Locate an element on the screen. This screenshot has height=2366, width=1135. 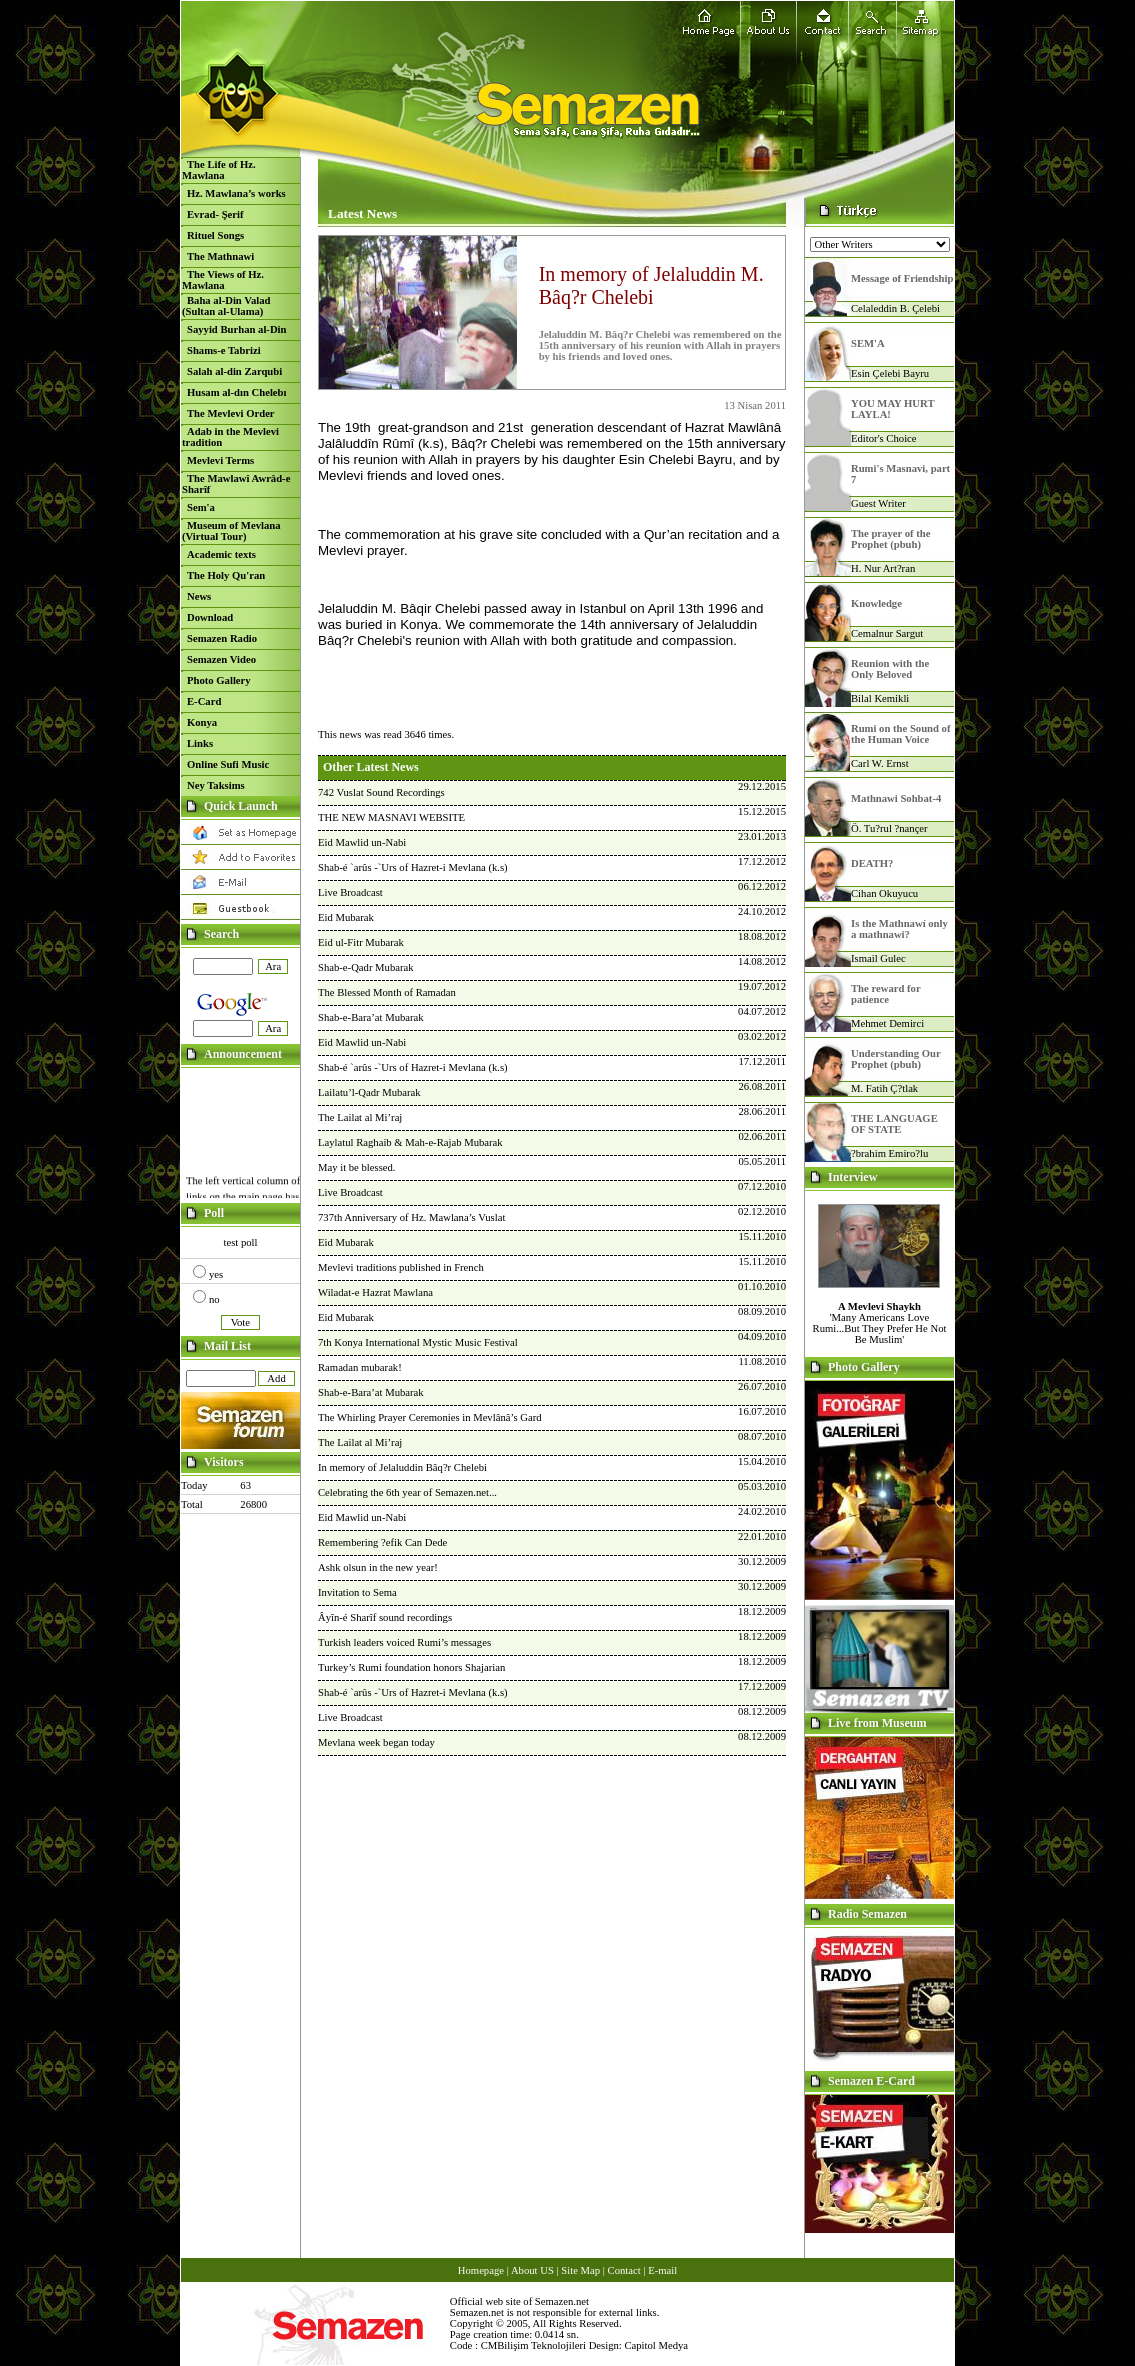
Lailatu’l-Qadr Mubarak is located at coordinates (369, 1092).